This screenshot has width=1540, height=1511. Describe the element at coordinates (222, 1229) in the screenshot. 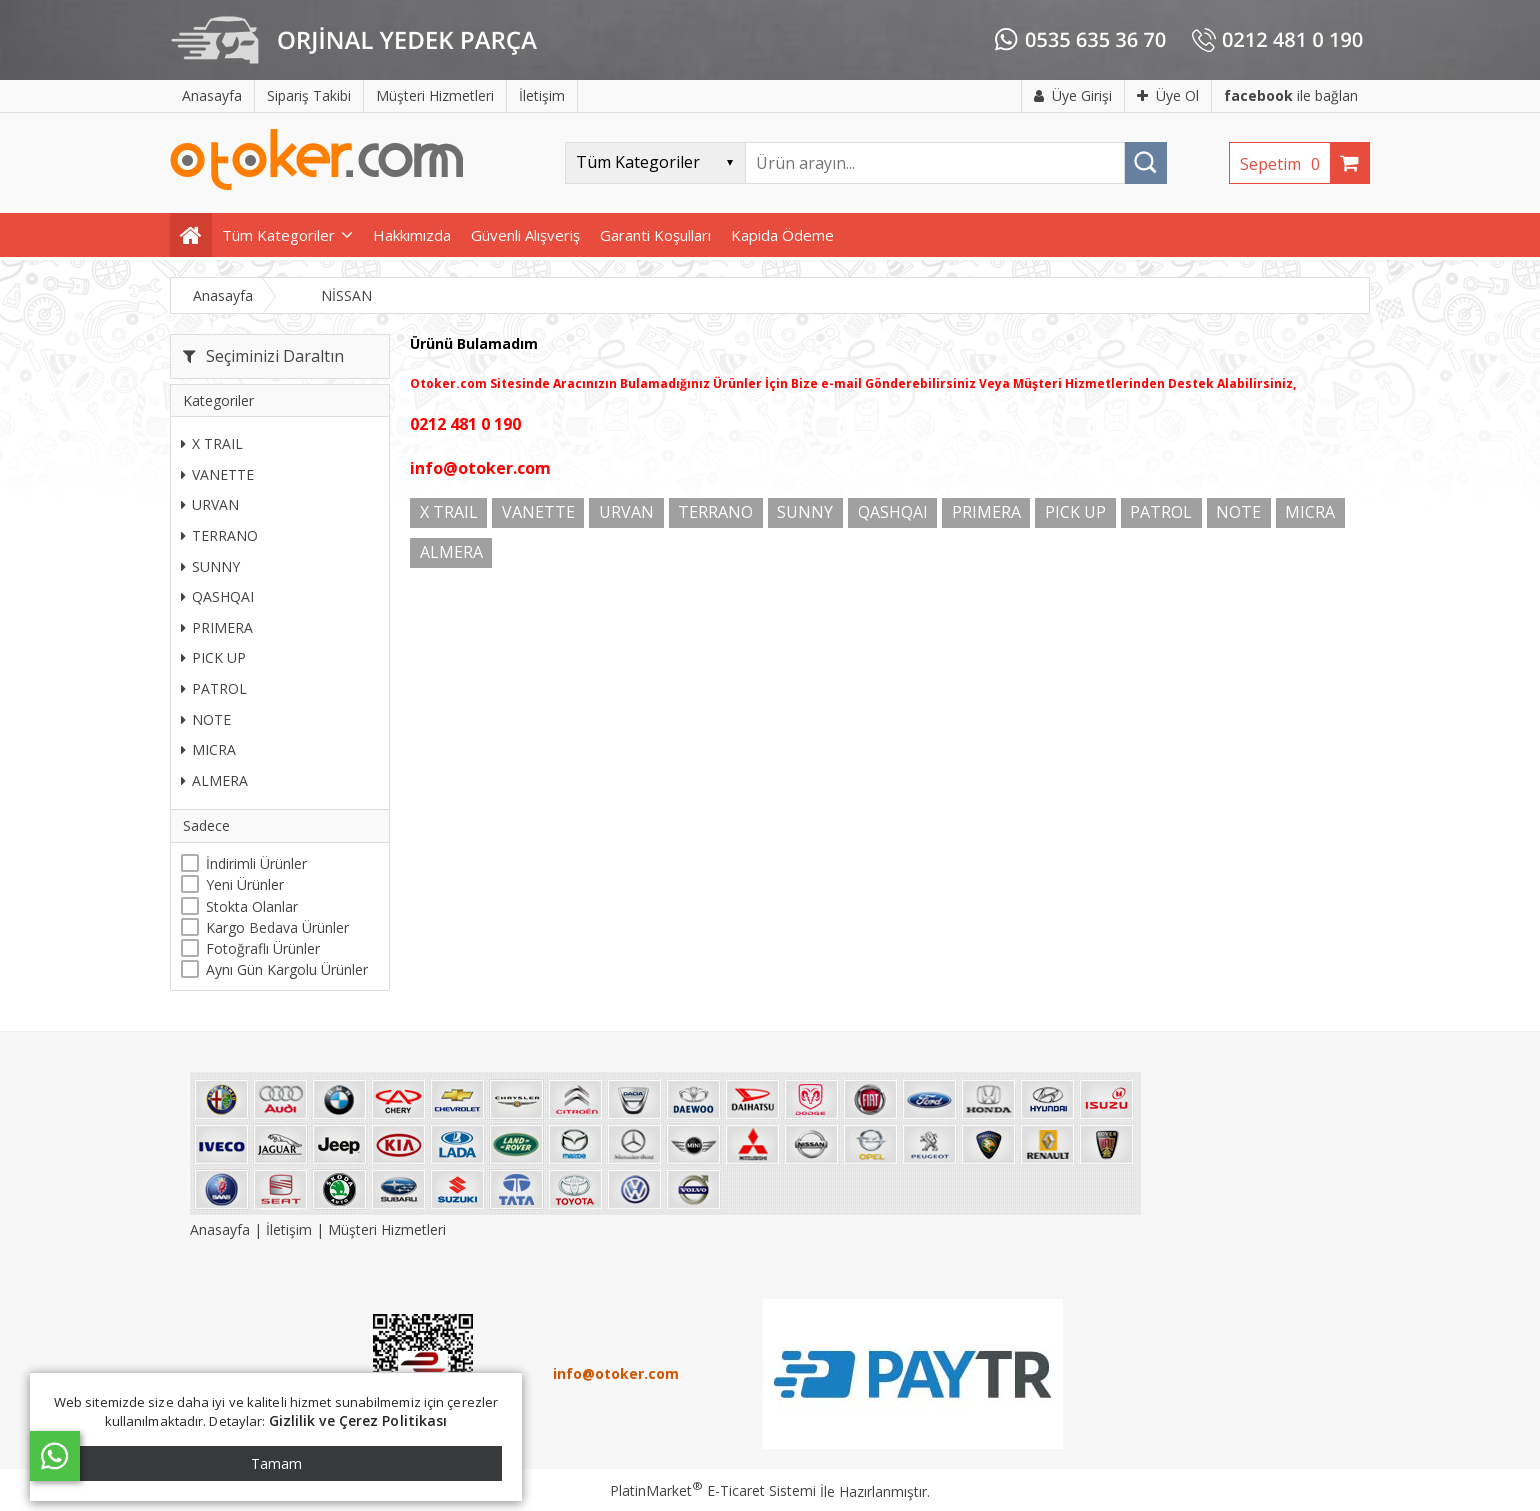

I see `Anasayfa` at that location.